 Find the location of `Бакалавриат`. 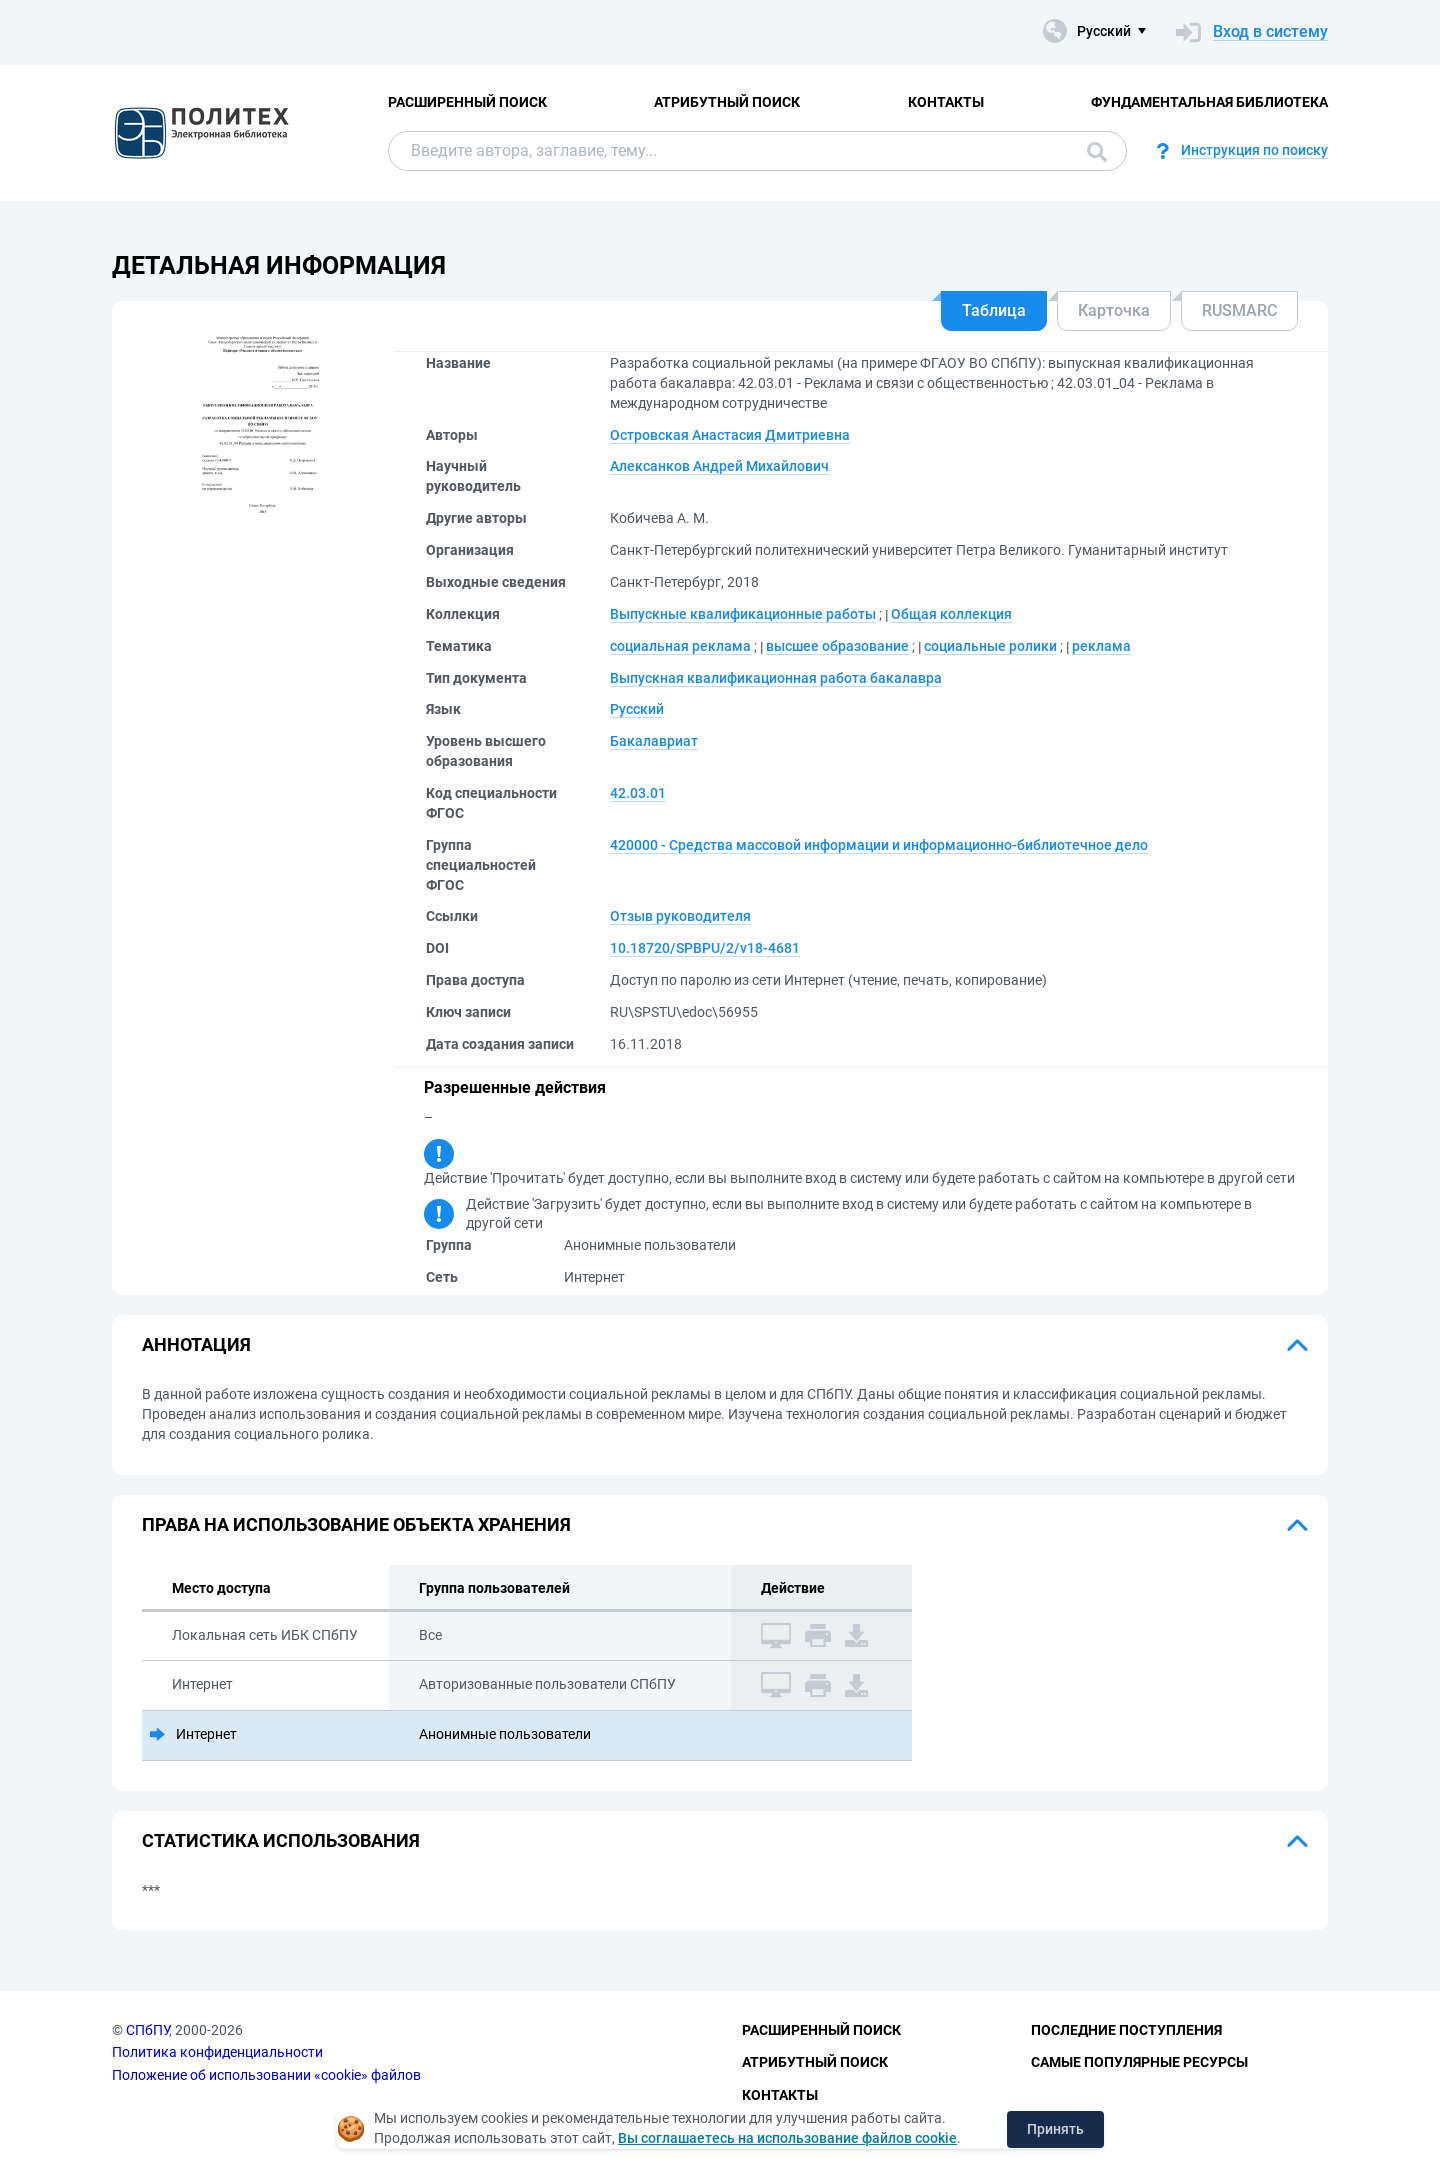

Бакалавриат is located at coordinates (654, 741).